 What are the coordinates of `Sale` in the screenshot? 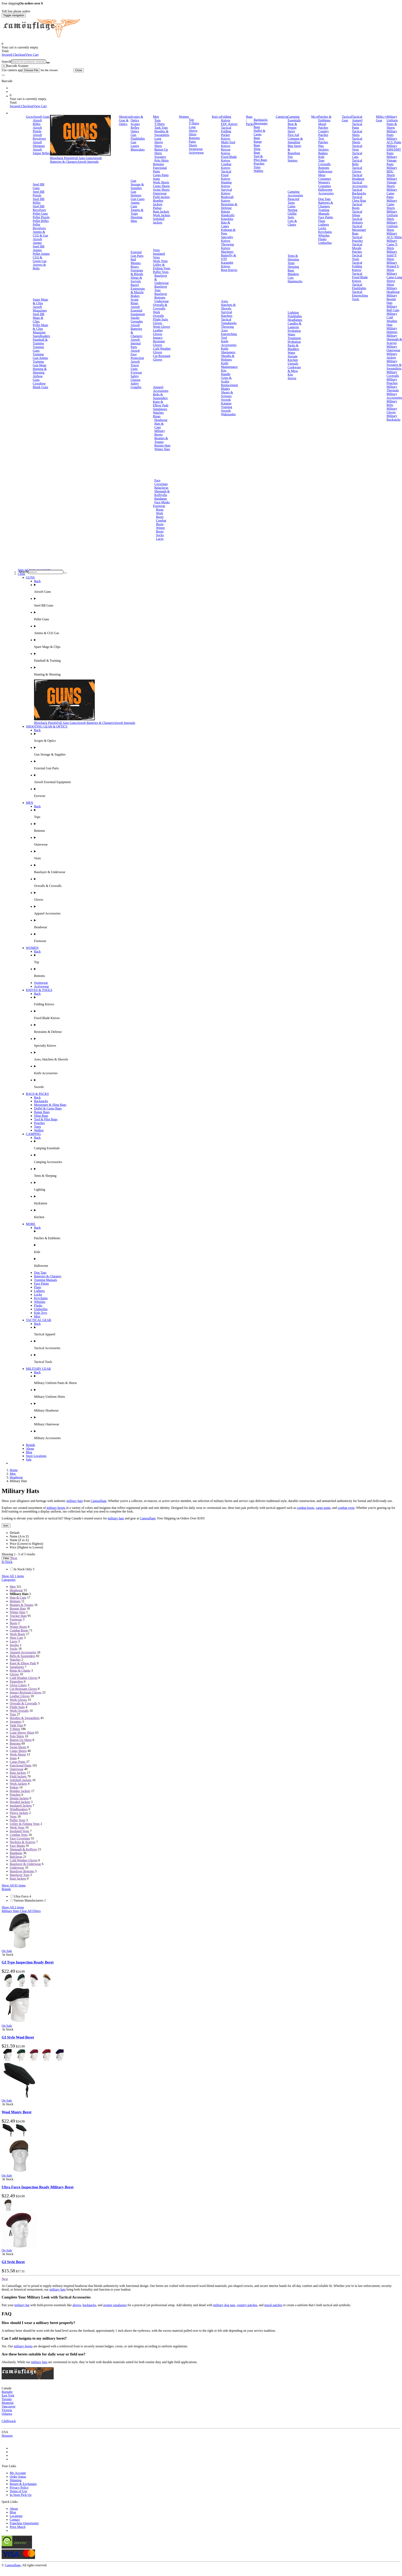 It's located at (29, 1459).